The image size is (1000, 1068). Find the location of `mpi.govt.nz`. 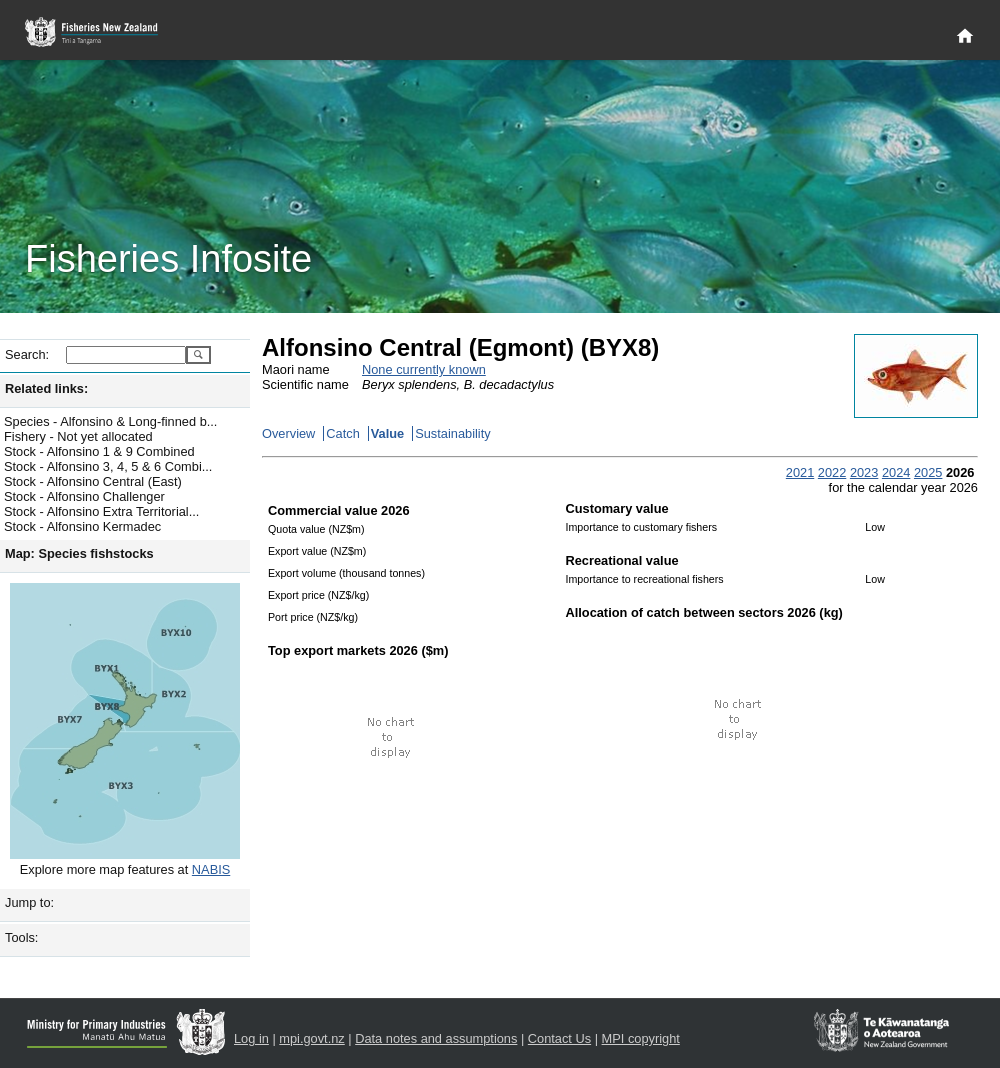

mpi.govt.nz is located at coordinates (311, 1038).